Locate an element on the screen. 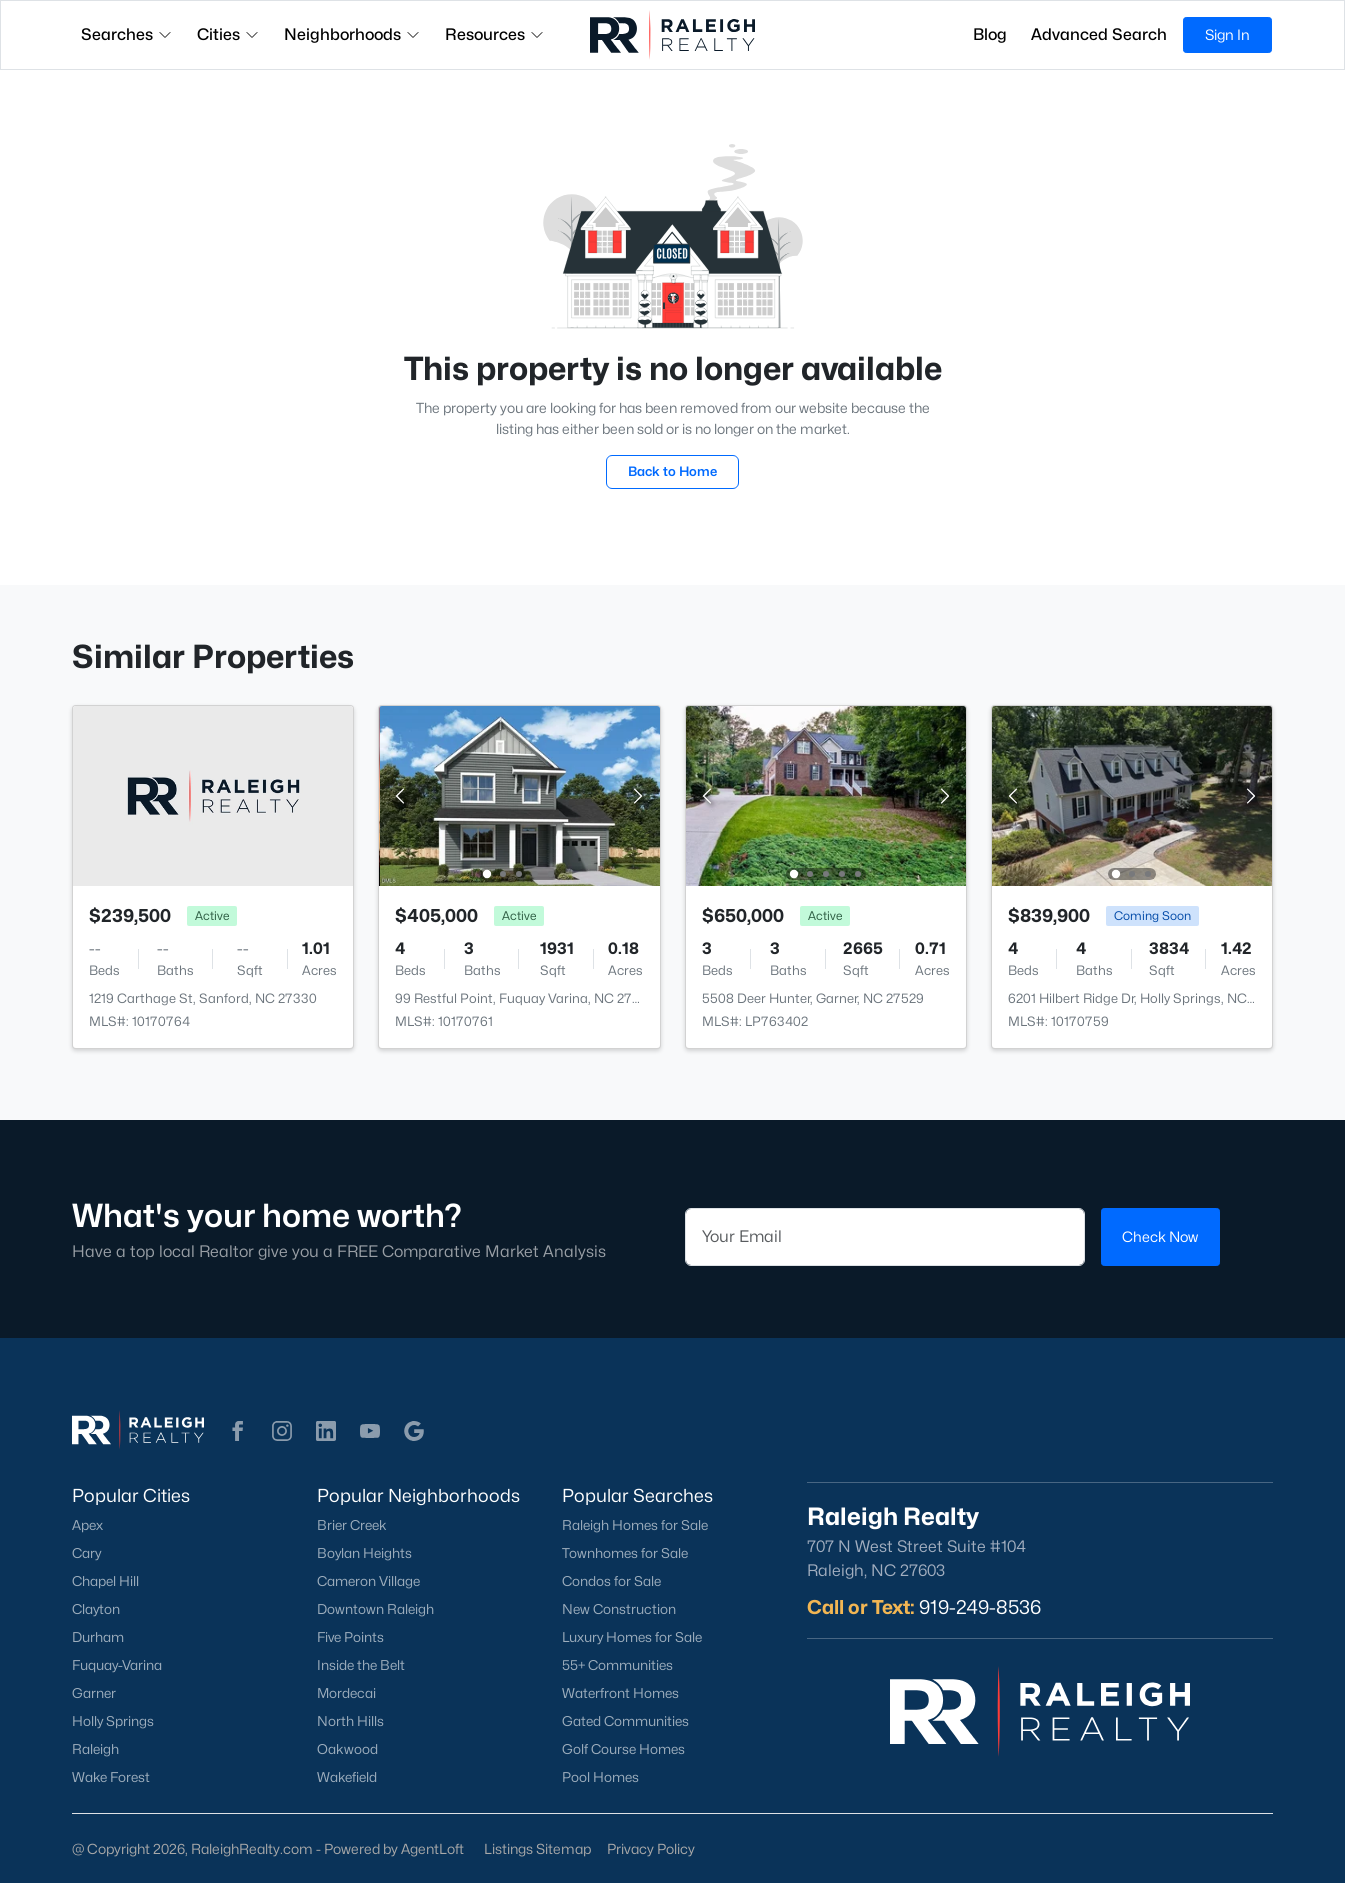  Blog [button] is located at coordinates (990, 34).